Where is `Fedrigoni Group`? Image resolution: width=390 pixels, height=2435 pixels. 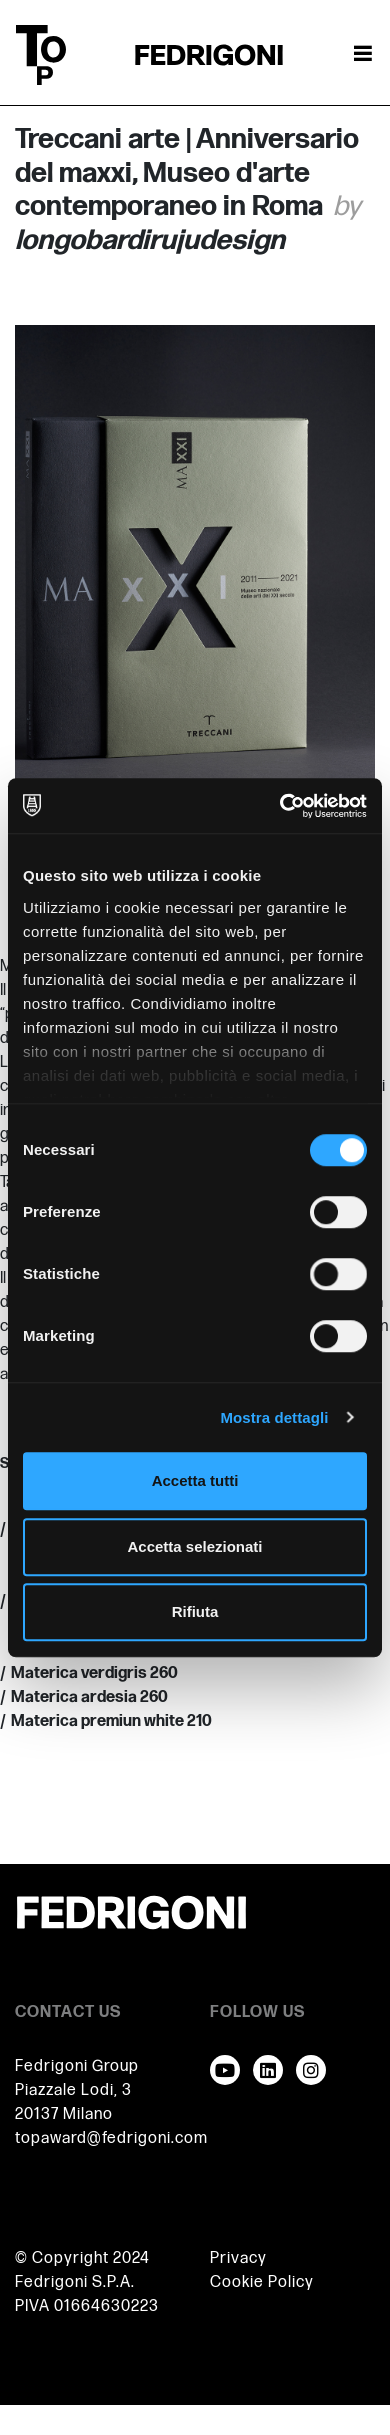 Fedrigoni Group is located at coordinates (77, 2066).